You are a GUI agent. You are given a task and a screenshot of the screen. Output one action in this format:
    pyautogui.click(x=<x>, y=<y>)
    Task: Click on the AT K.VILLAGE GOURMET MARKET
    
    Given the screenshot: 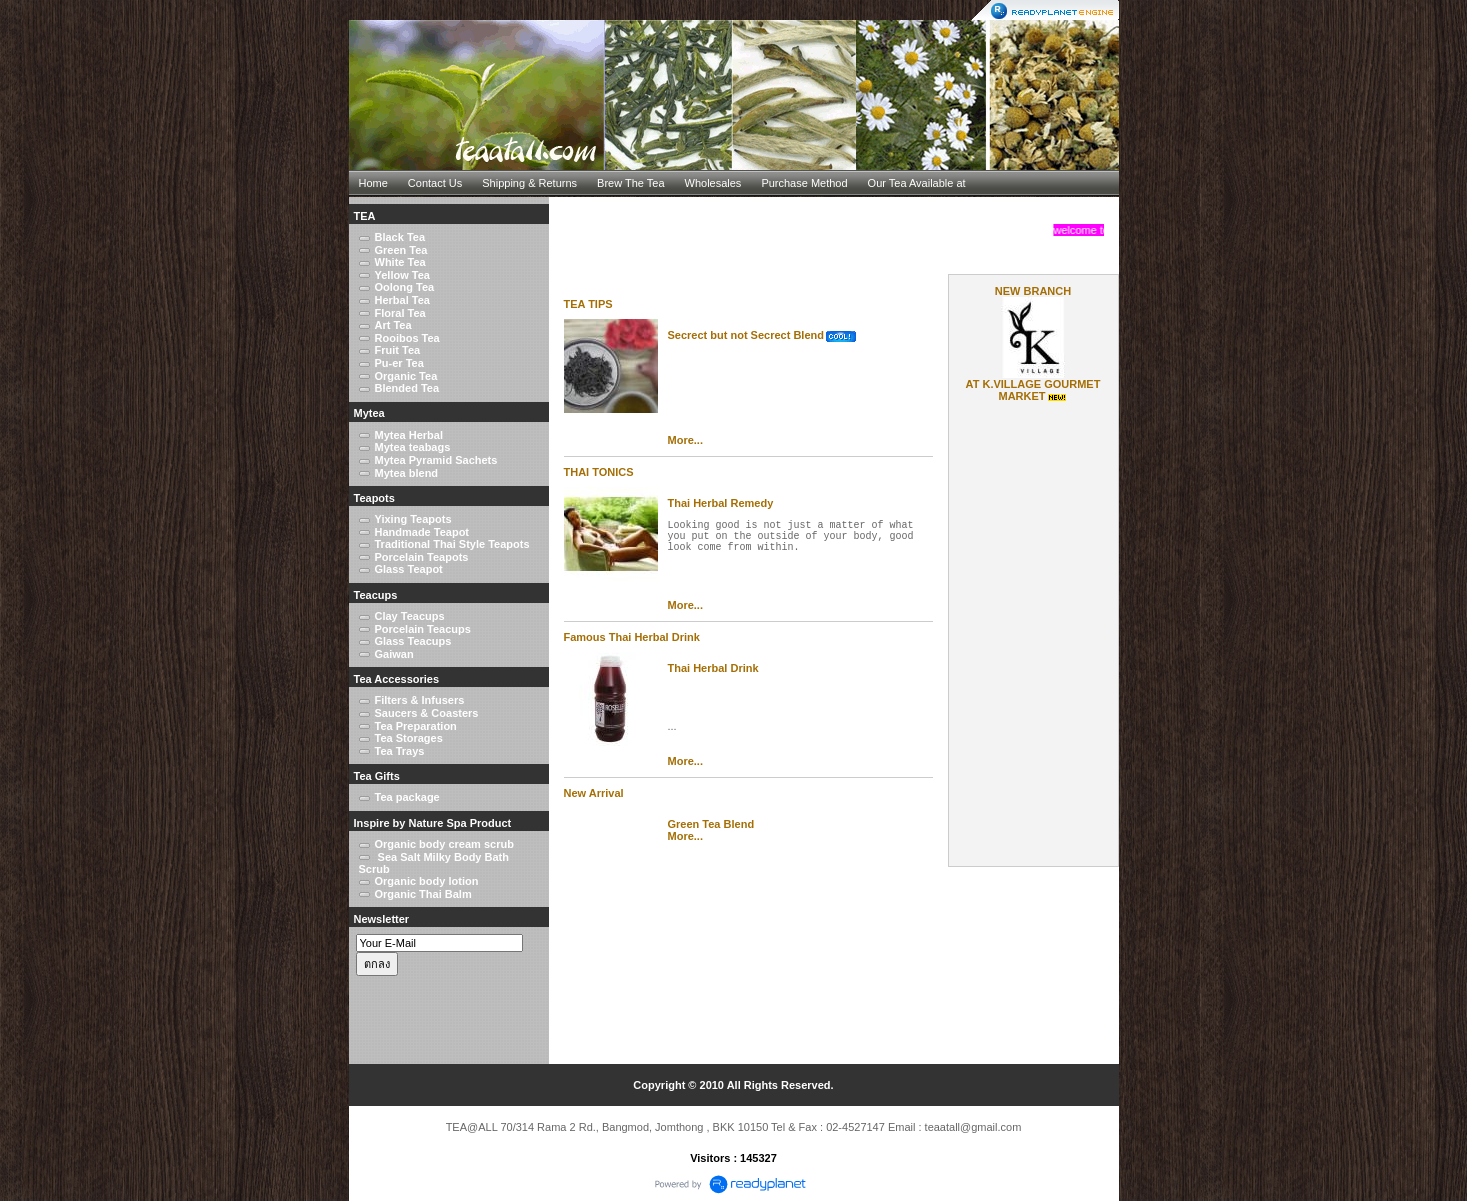 What is the action you would take?
    pyautogui.click(x=1033, y=390)
    